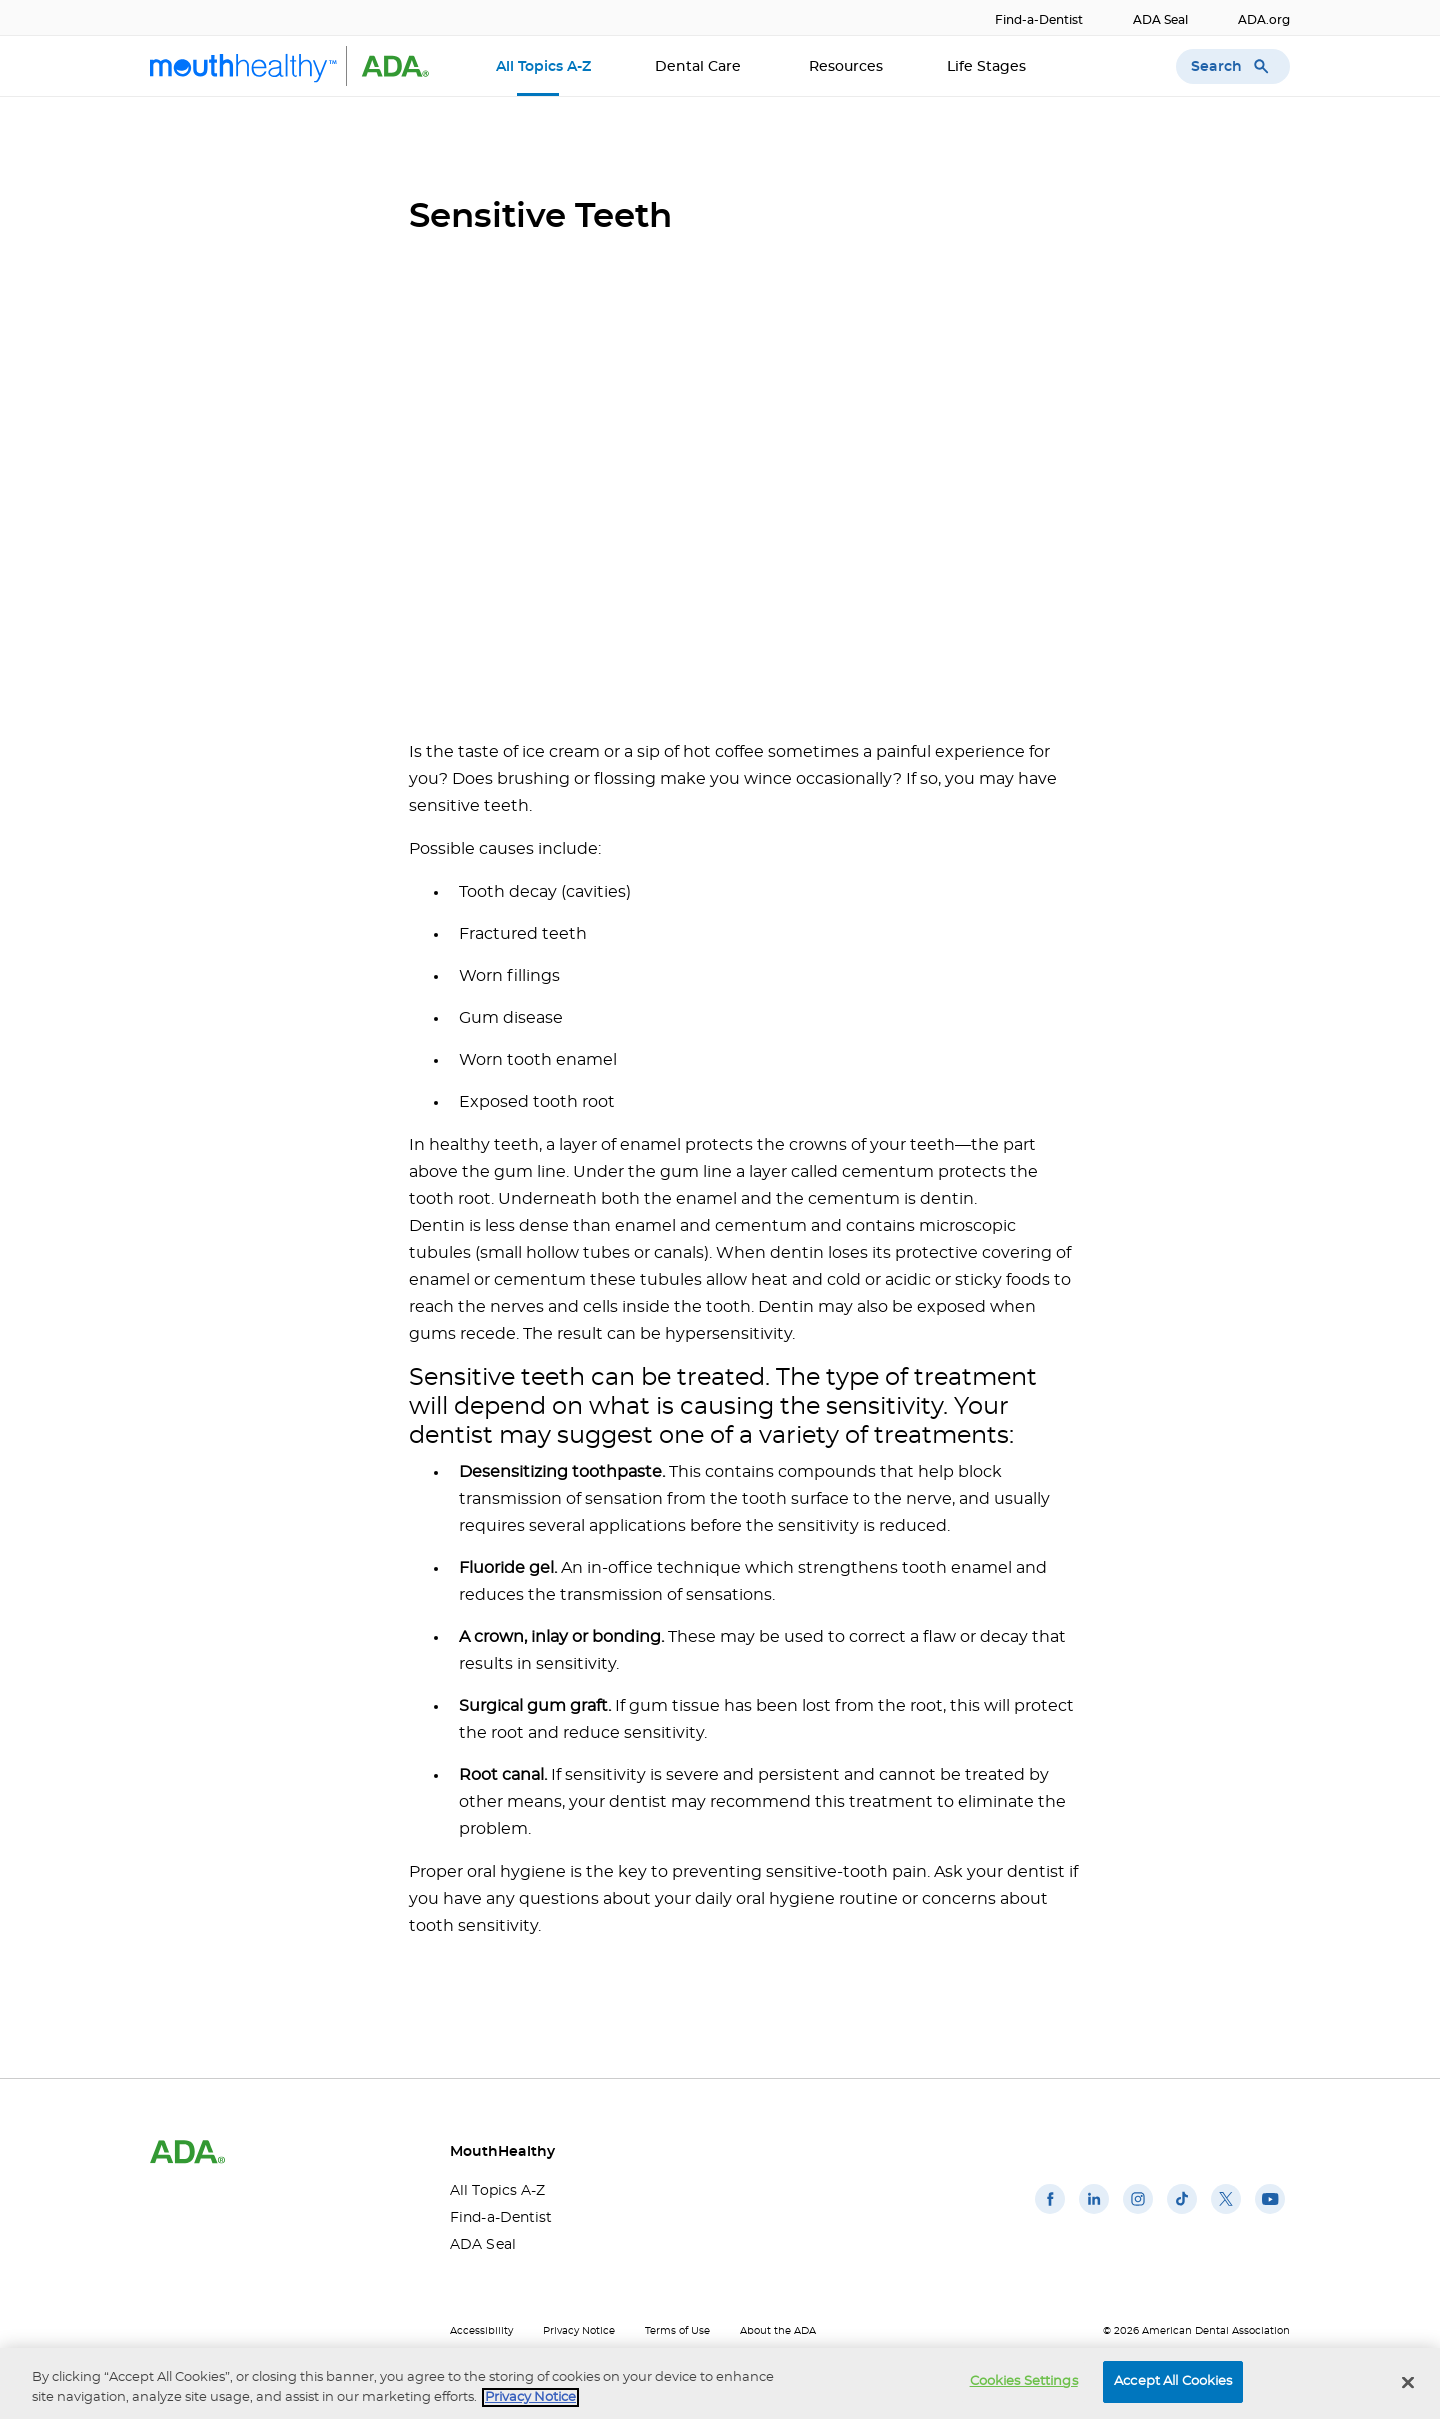 The width and height of the screenshot is (1440, 2419). What do you see at coordinates (988, 67) in the screenshot?
I see `Life Stages` at bounding box center [988, 67].